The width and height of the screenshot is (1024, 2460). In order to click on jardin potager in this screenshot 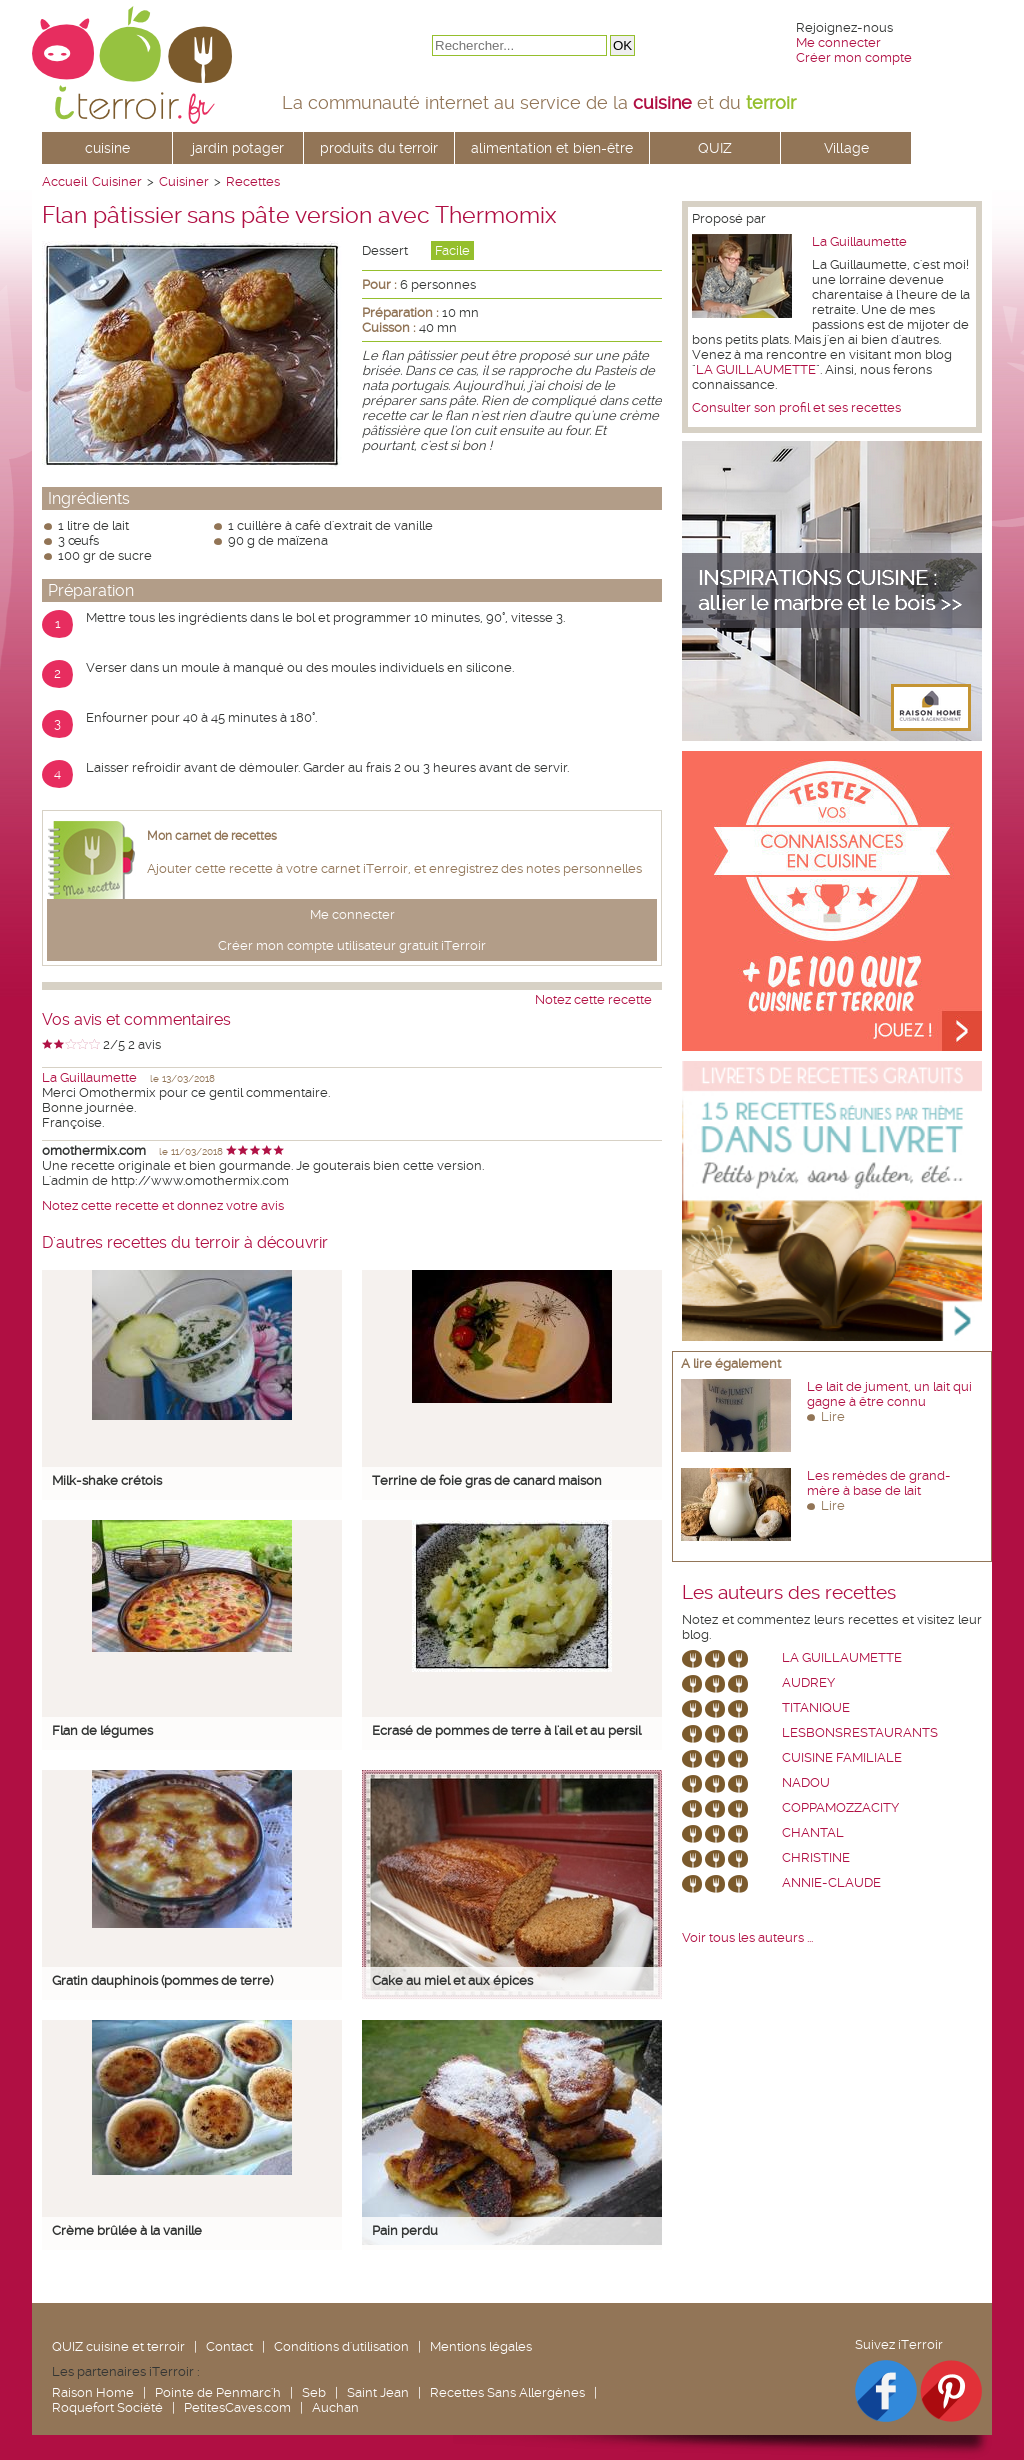, I will do `click(238, 148)`.